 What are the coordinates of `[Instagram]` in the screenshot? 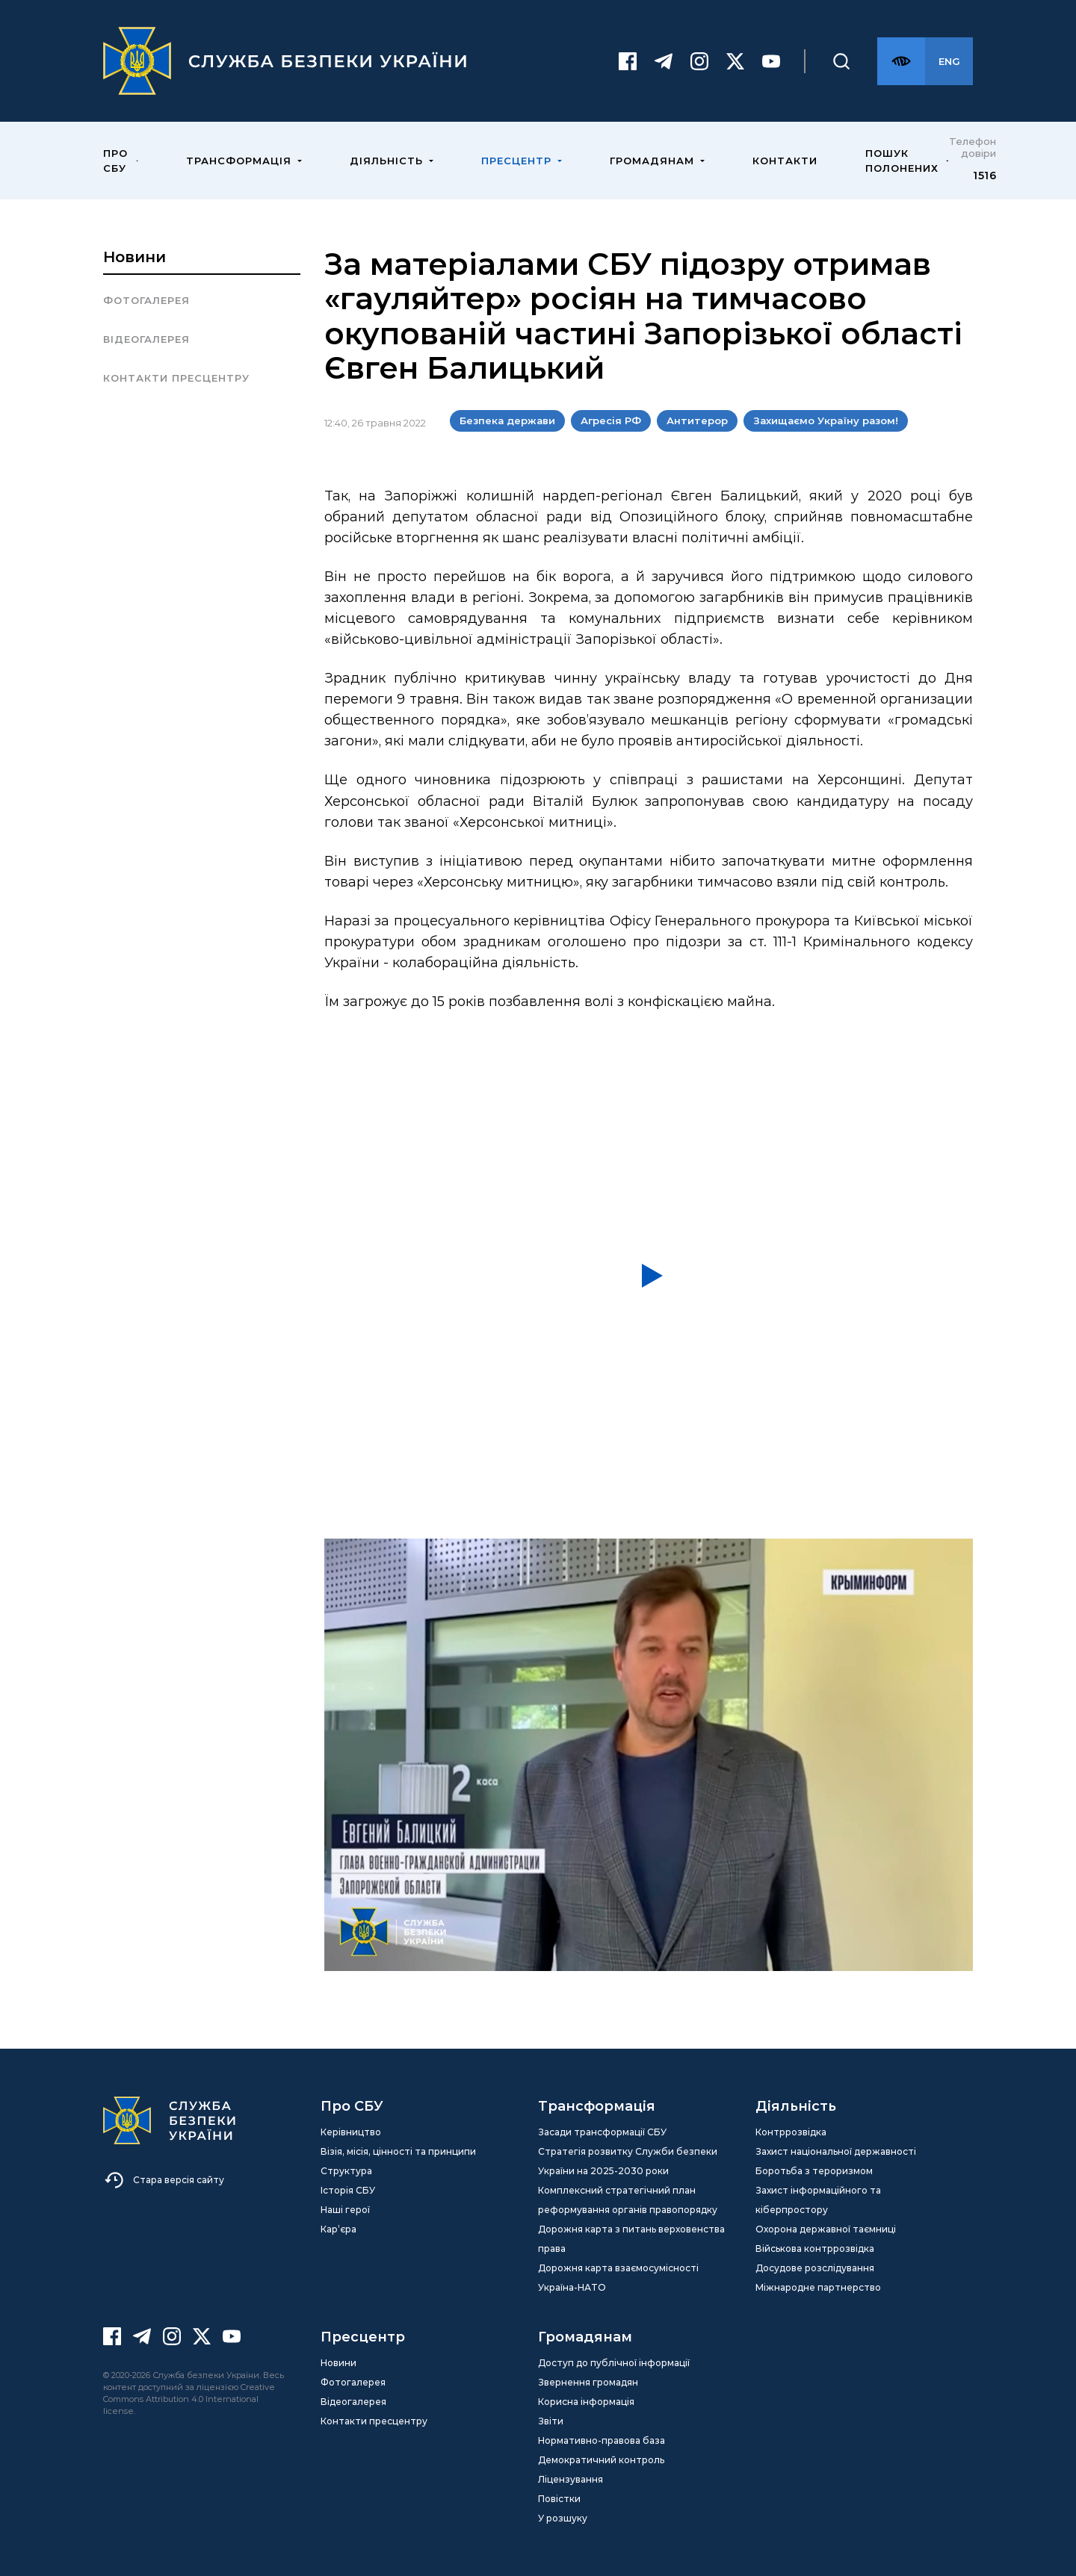 It's located at (699, 61).